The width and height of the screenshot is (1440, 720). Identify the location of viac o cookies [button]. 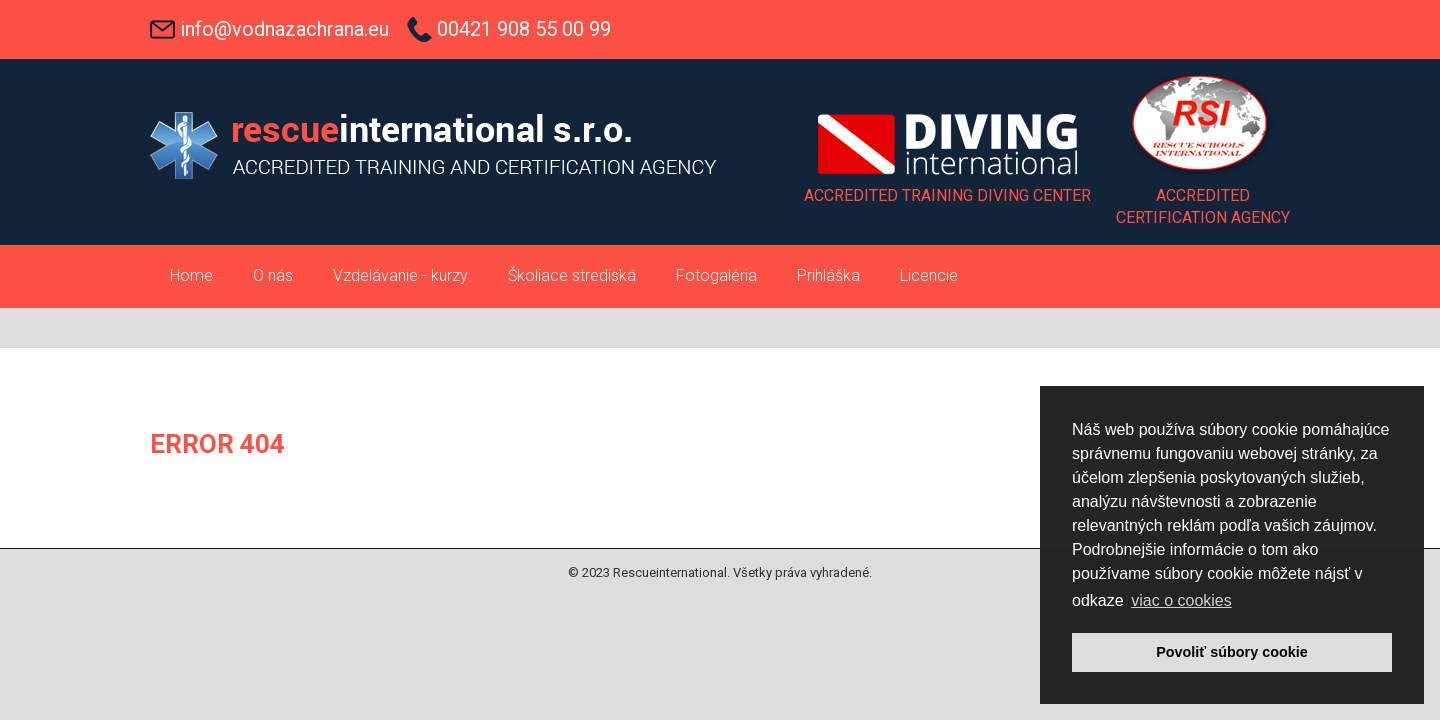
(1181, 600).